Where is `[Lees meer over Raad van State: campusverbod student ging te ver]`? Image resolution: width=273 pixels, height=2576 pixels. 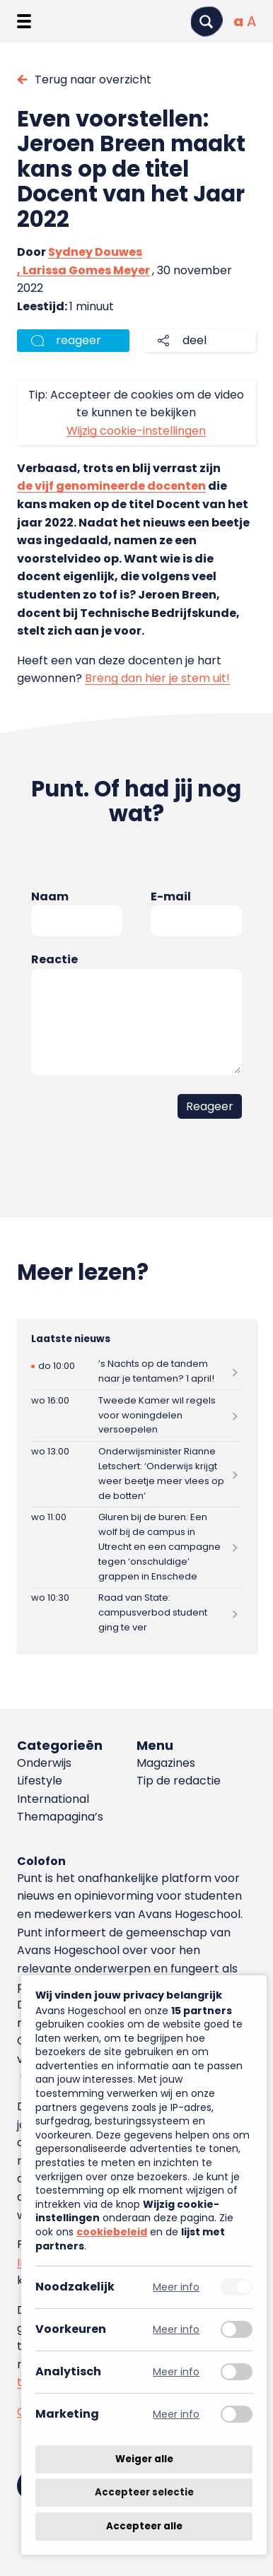 [Lees meer over Raad van State: campusverbod student ging te ver] is located at coordinates (136, 1613).